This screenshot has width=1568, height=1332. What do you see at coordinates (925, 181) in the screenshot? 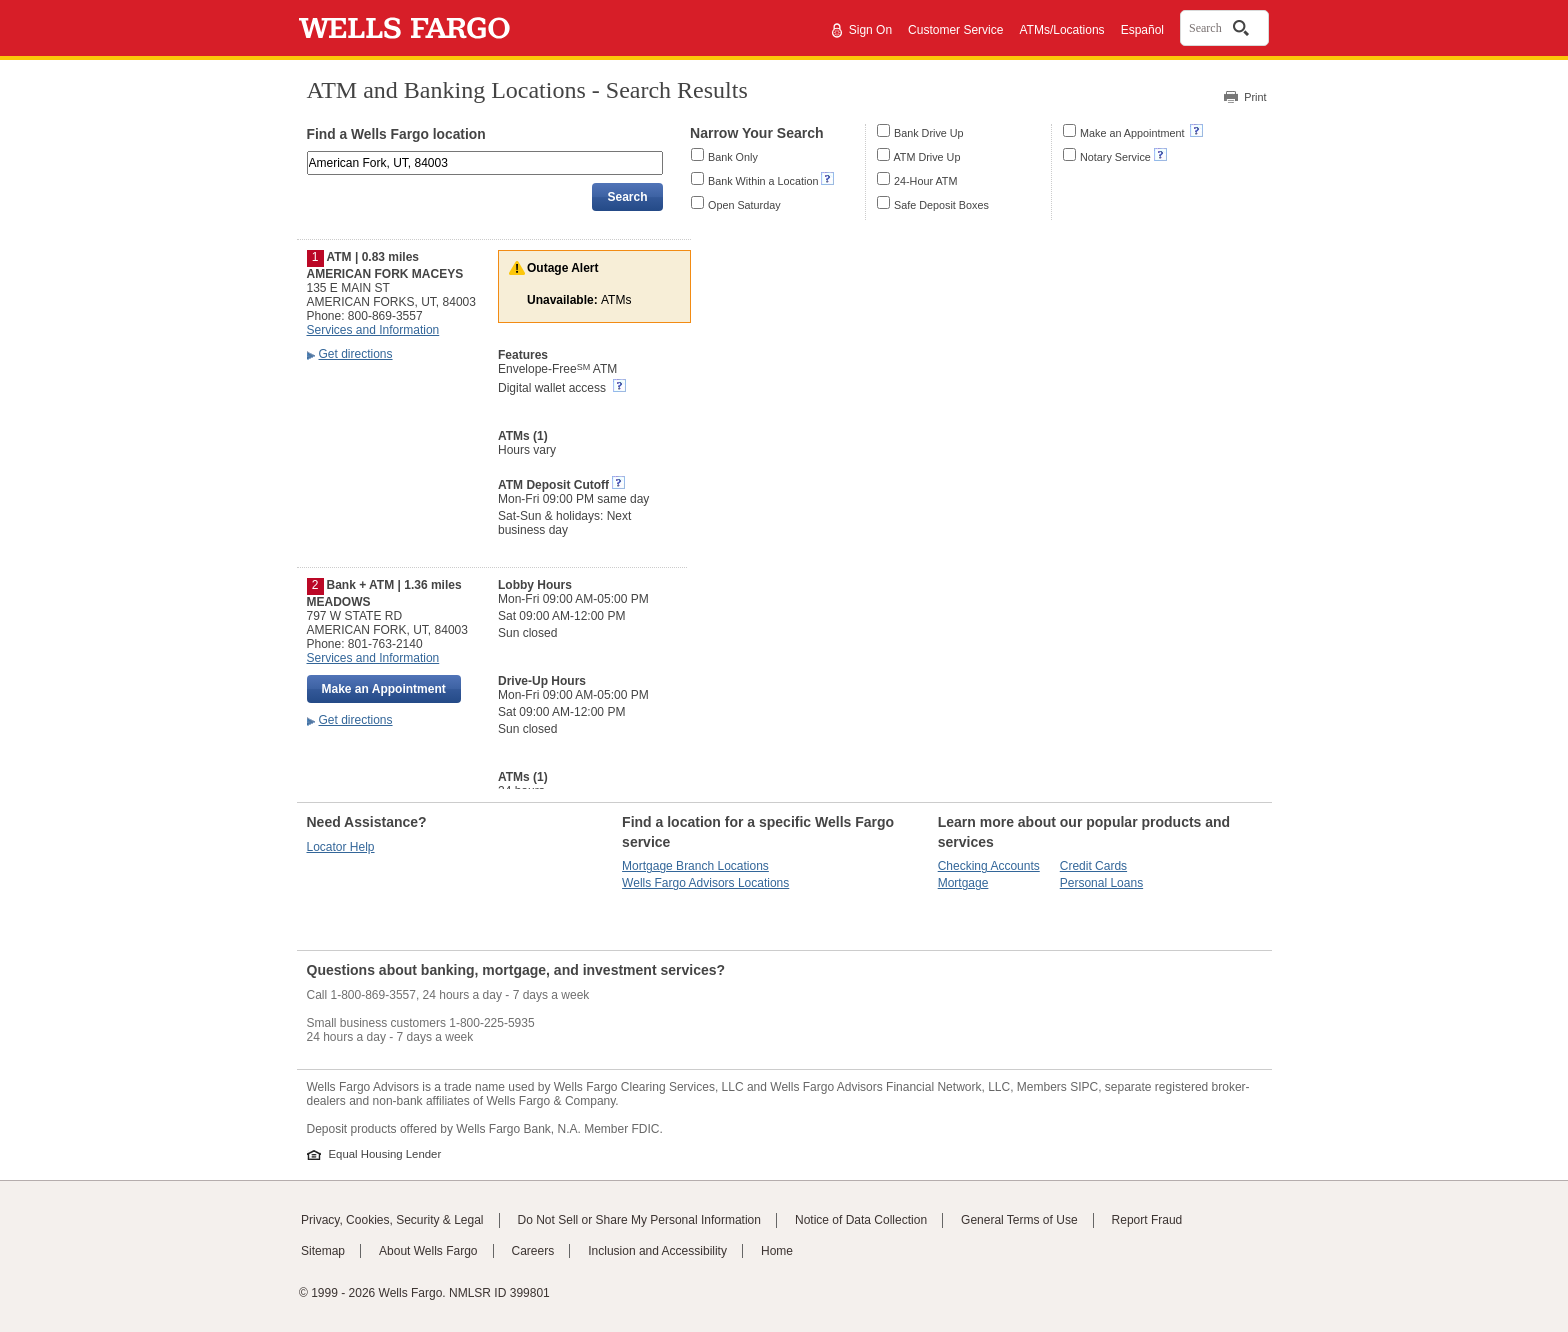
I see `24-Hour ATM` at bounding box center [925, 181].